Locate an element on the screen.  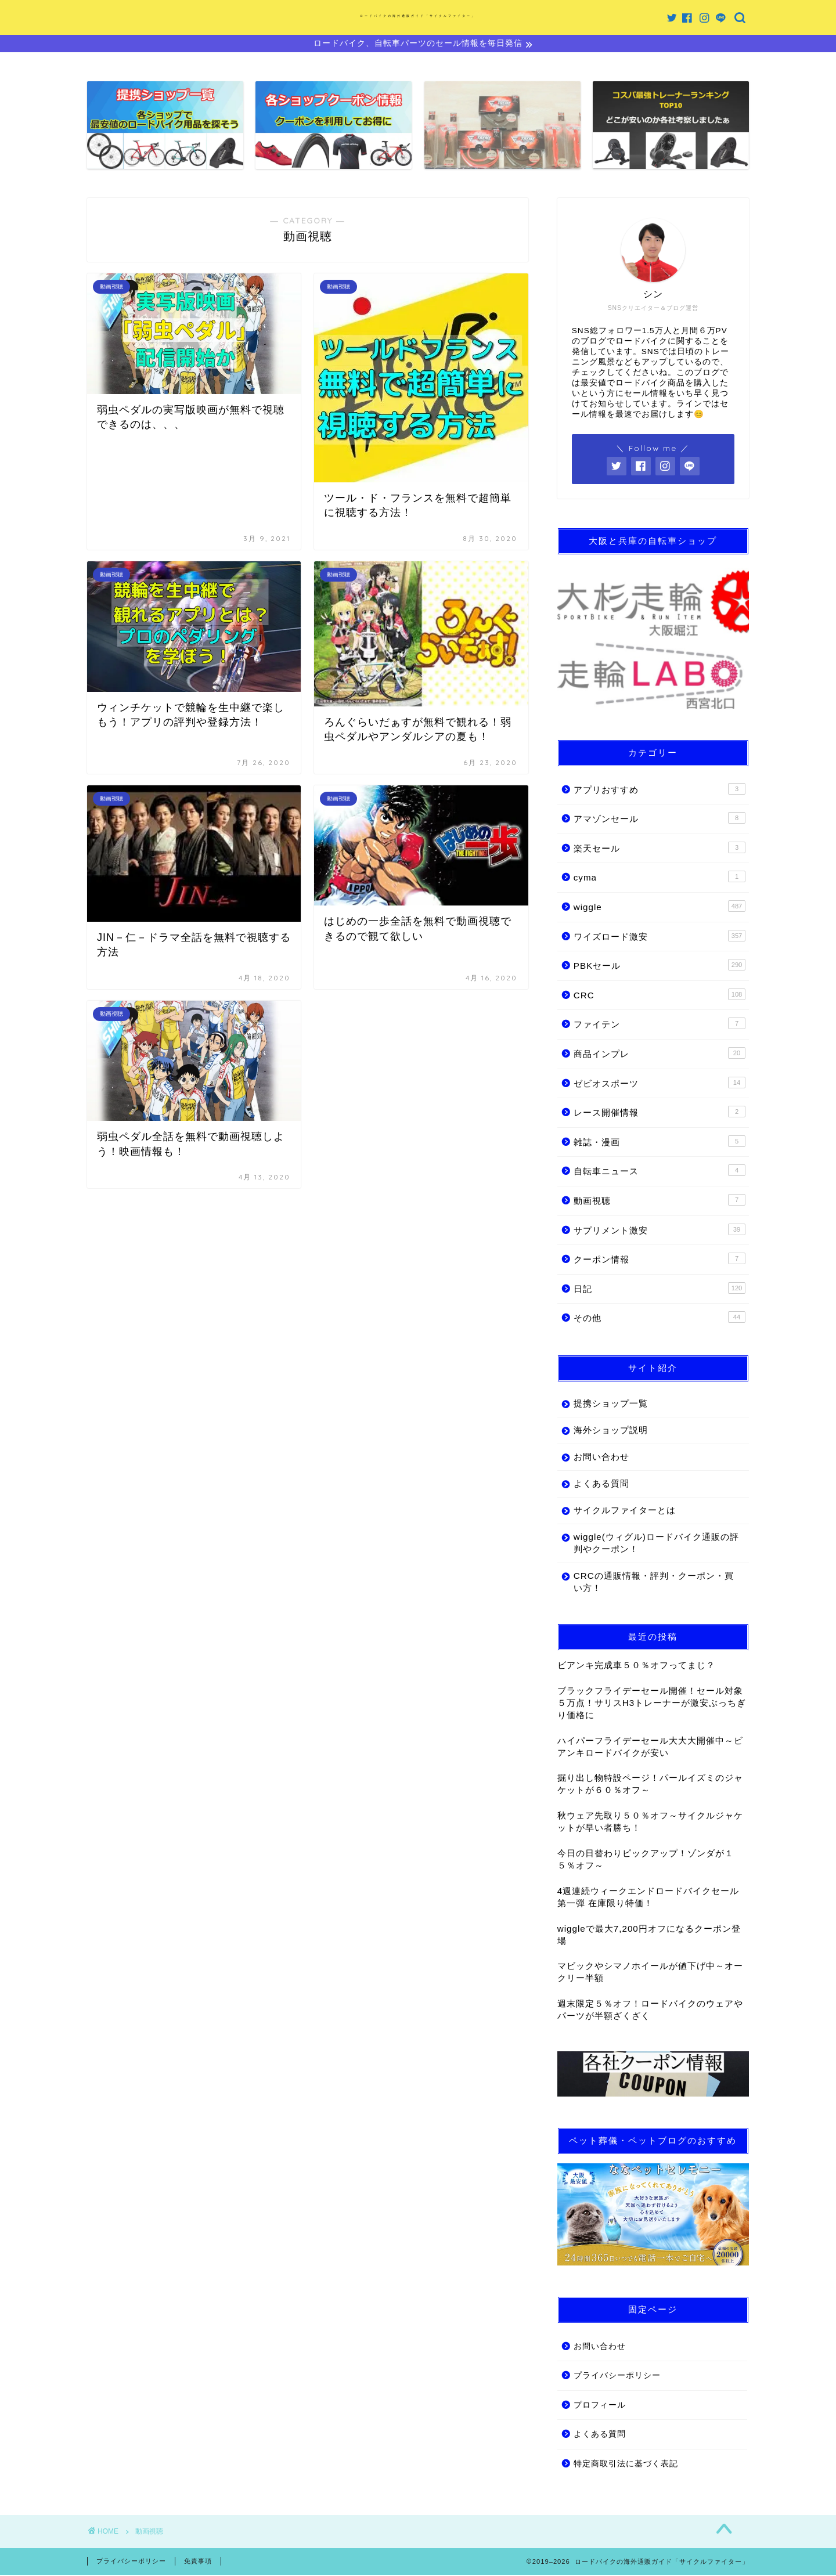
プロフィール is located at coordinates (600, 2406).